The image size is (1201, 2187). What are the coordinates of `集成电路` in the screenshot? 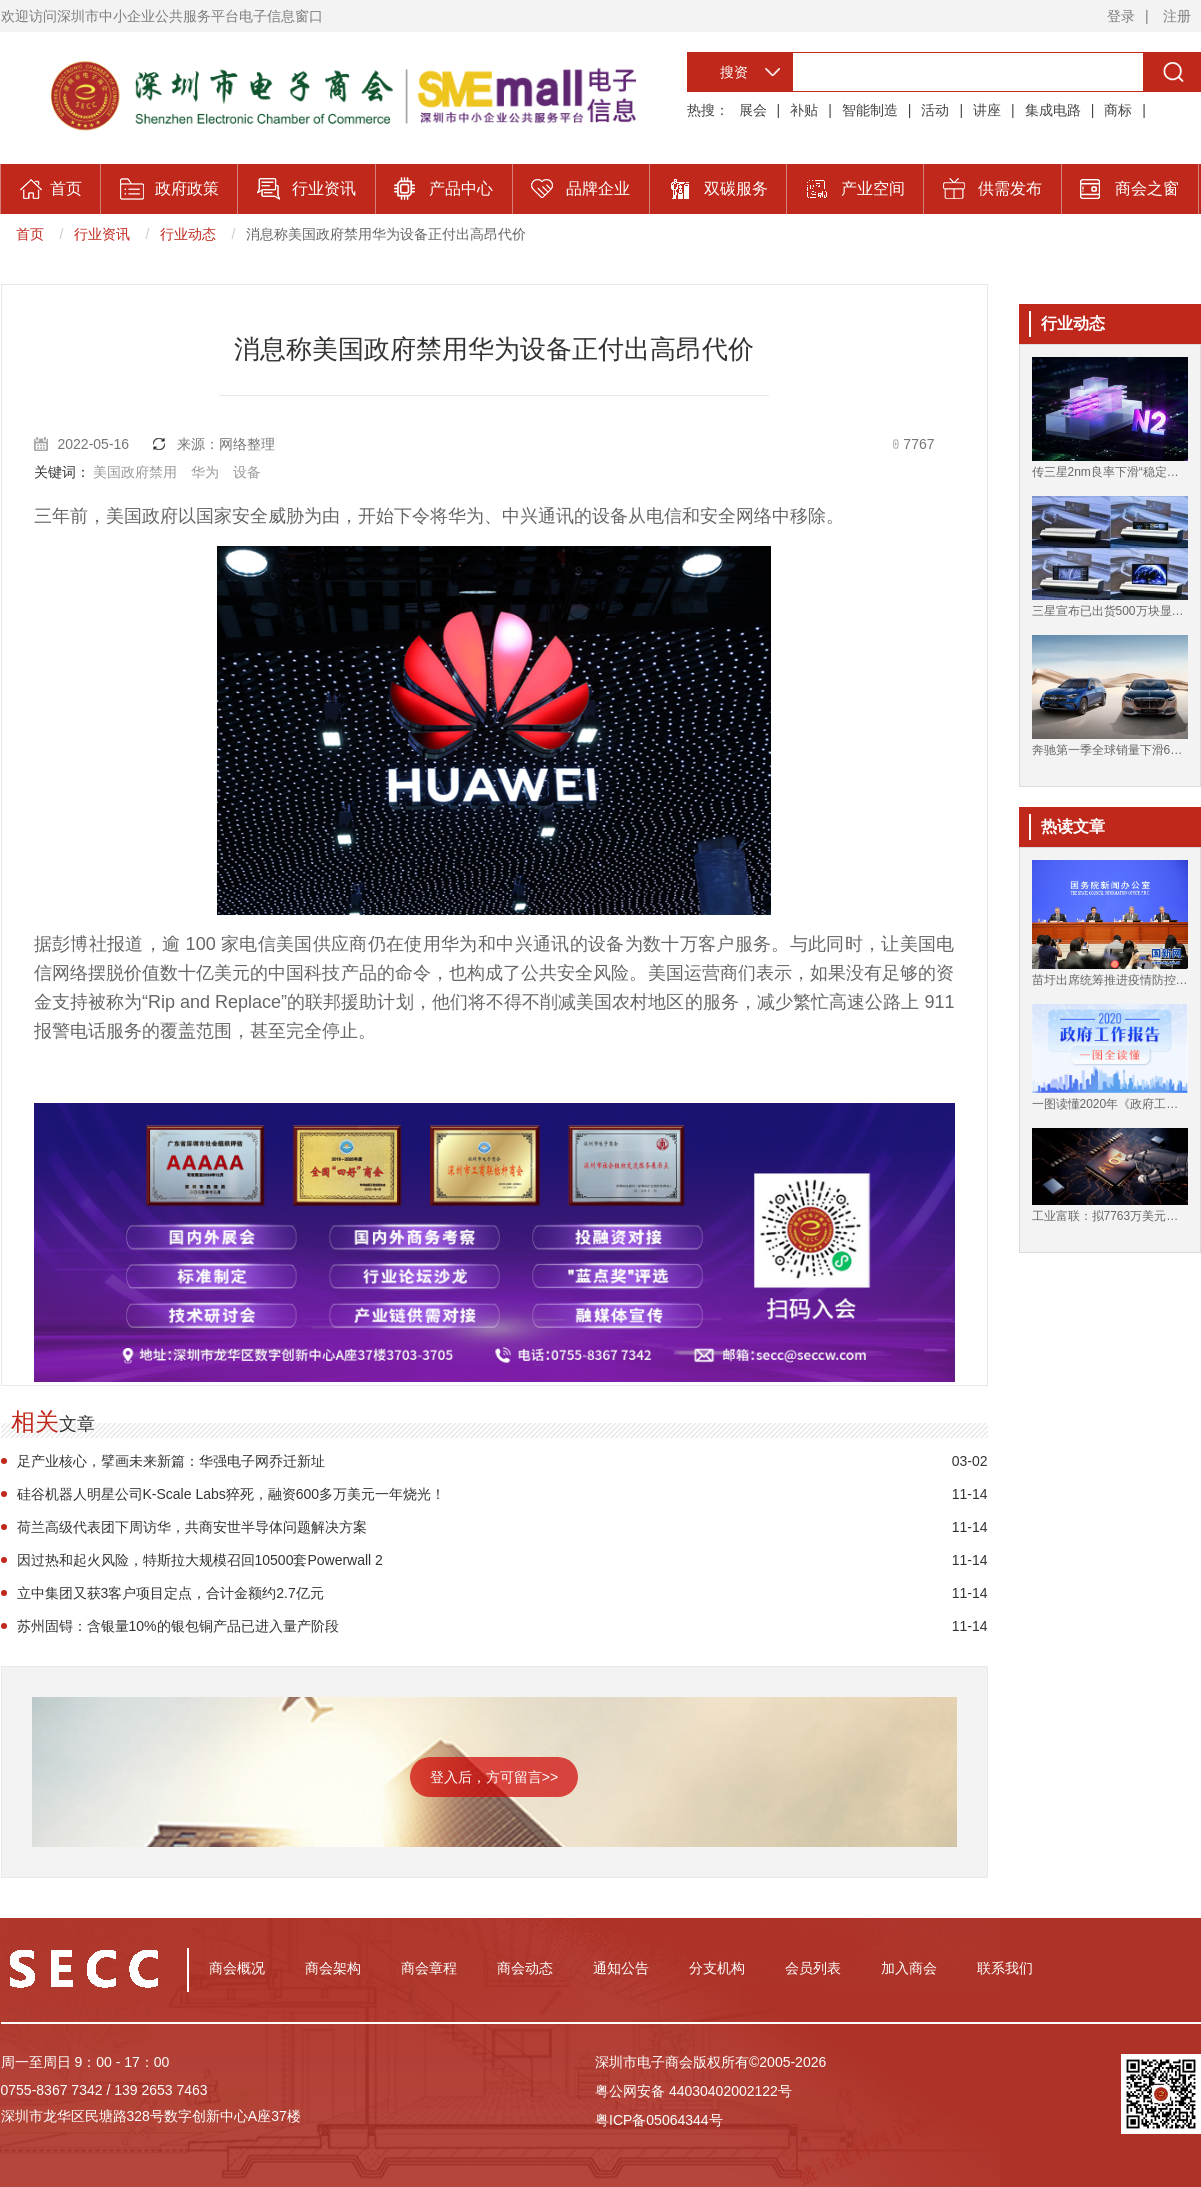 It's located at (1053, 110).